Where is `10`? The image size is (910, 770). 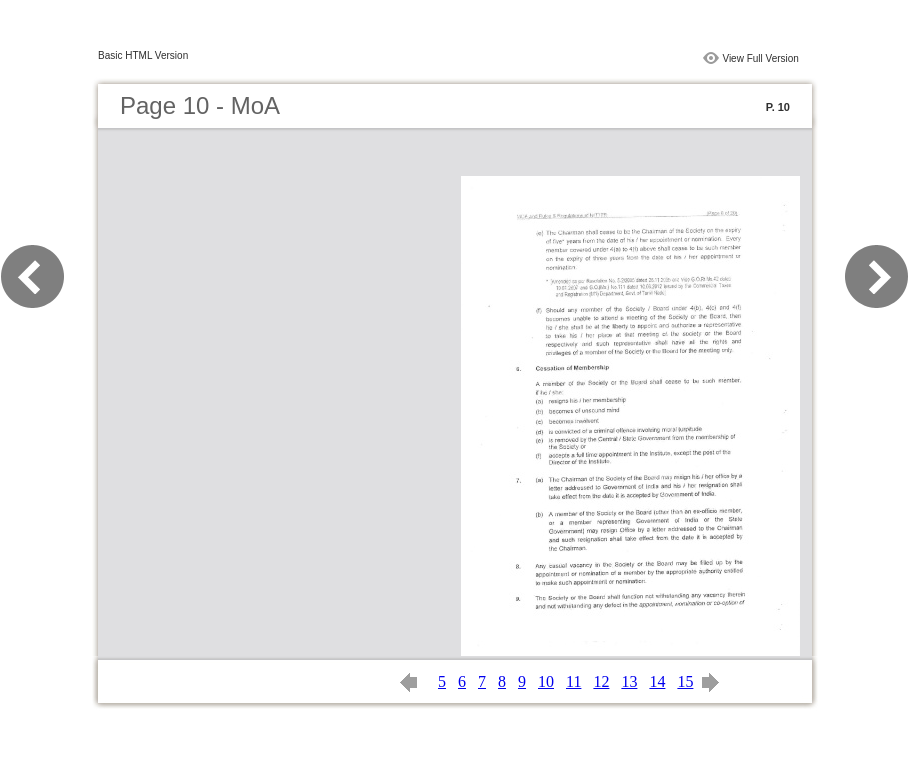 10 is located at coordinates (546, 681).